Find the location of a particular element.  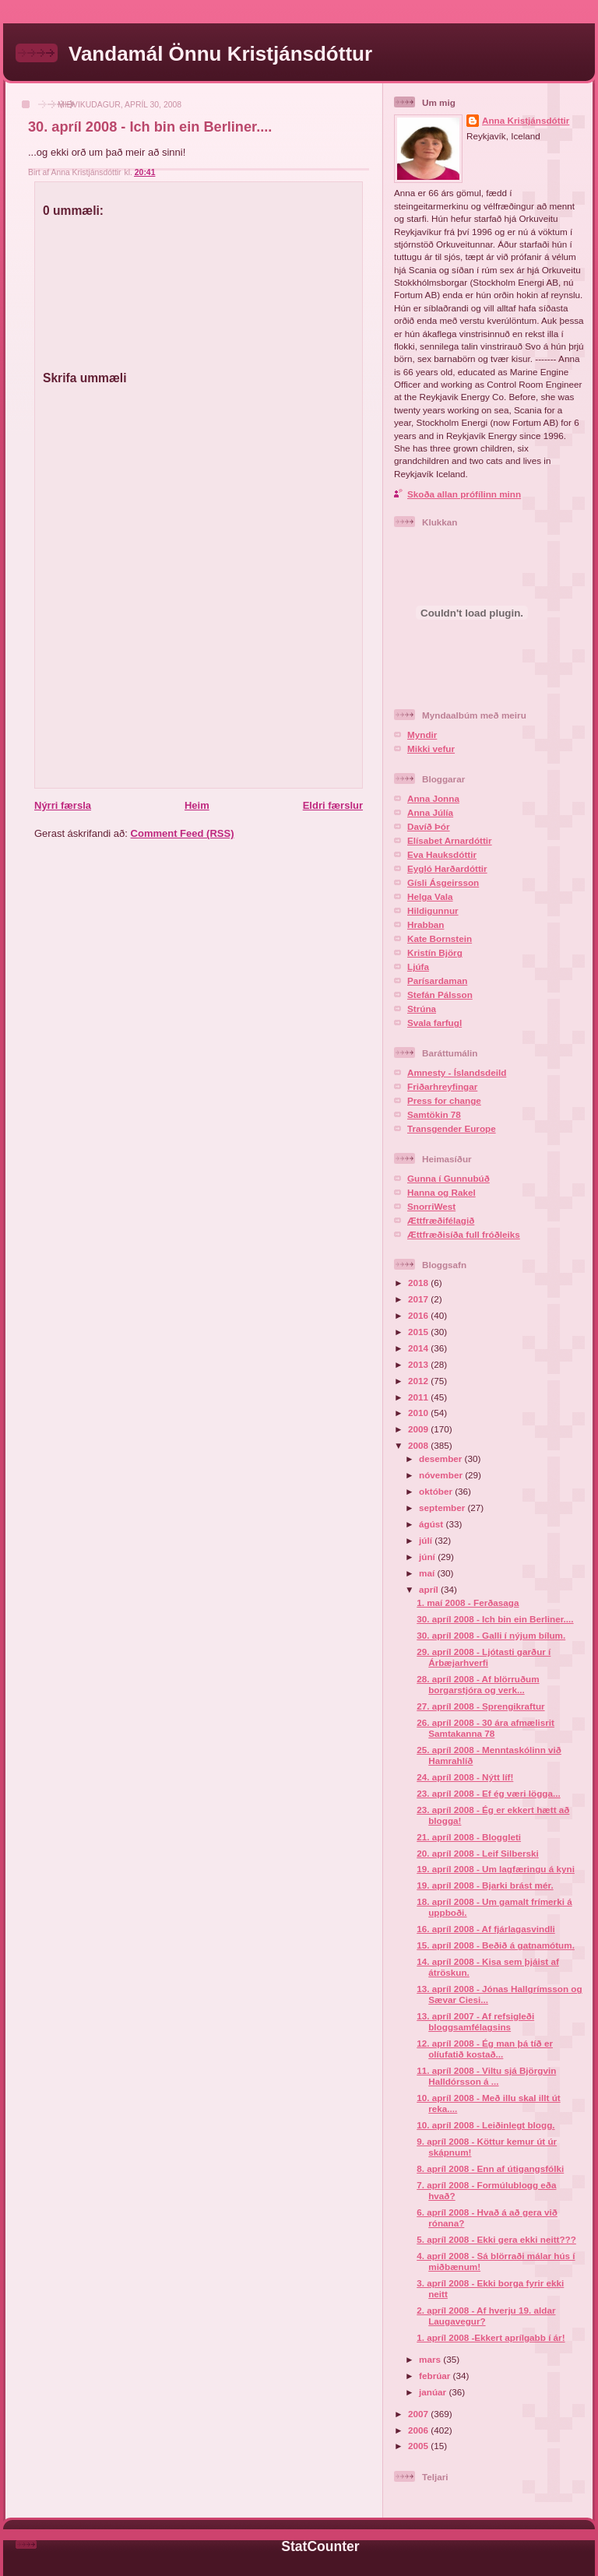

janúar is located at coordinates (433, 2392).